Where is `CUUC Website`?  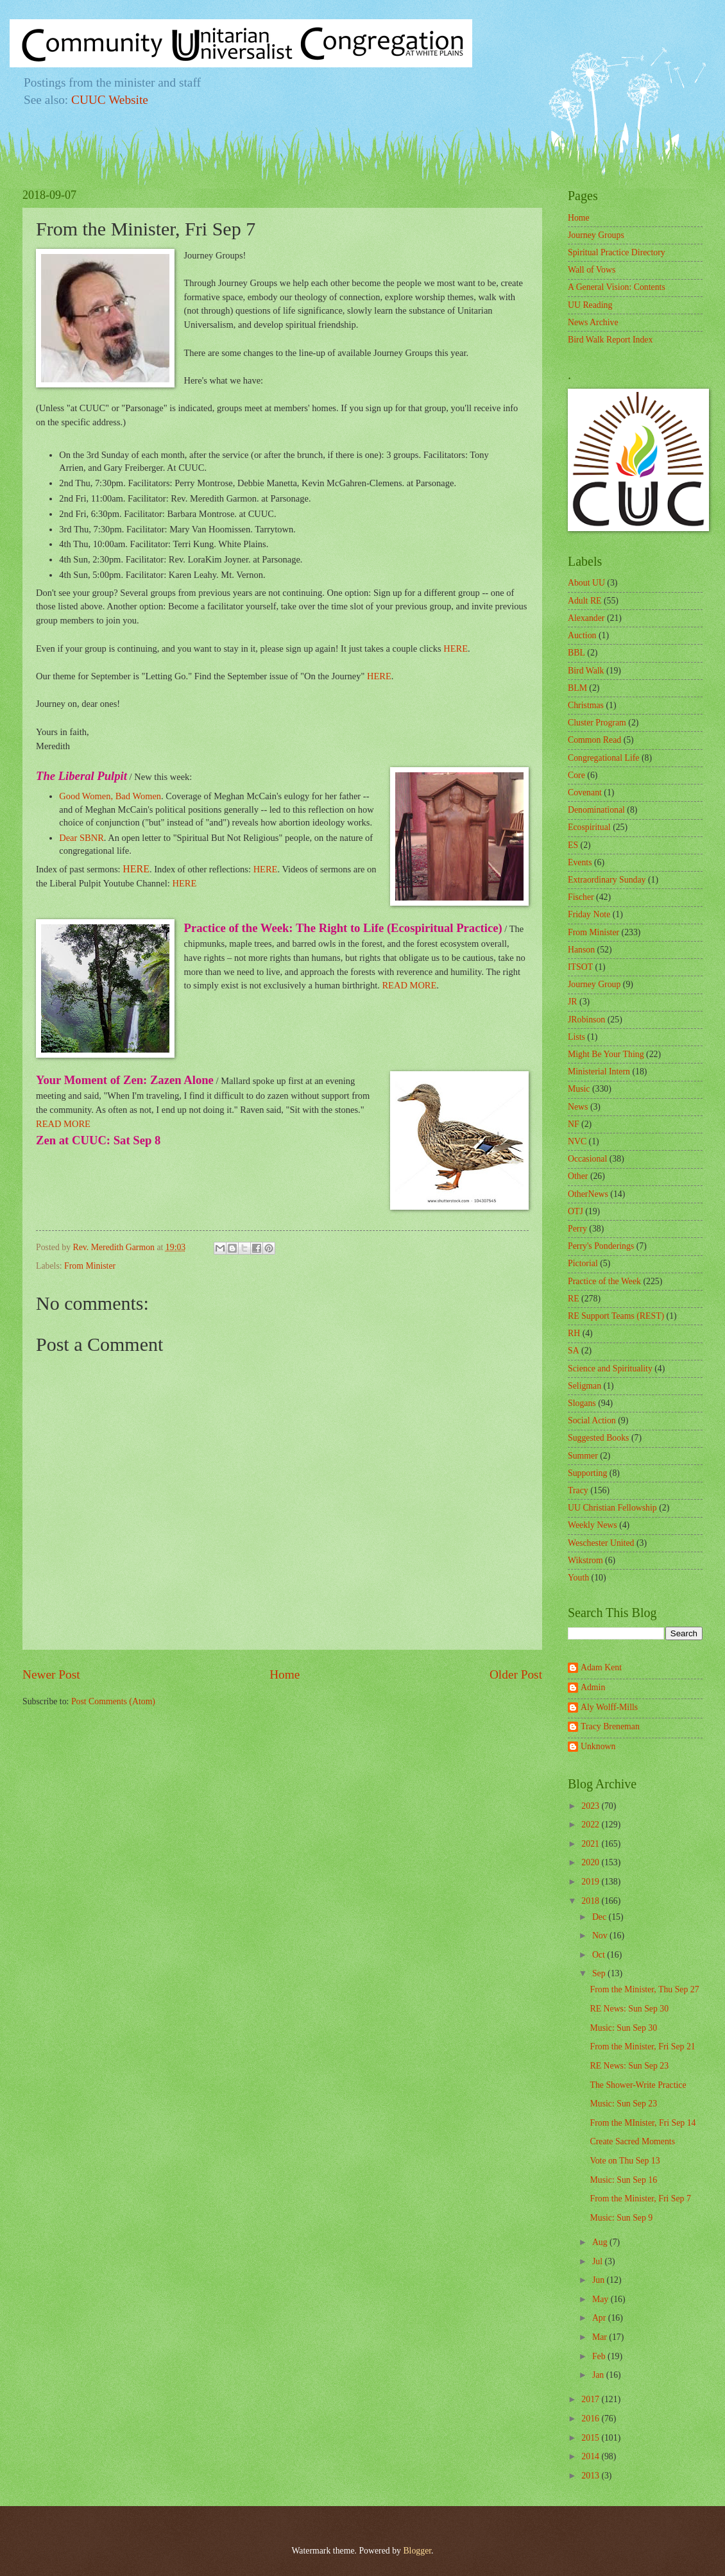
CUUC Website is located at coordinates (109, 99).